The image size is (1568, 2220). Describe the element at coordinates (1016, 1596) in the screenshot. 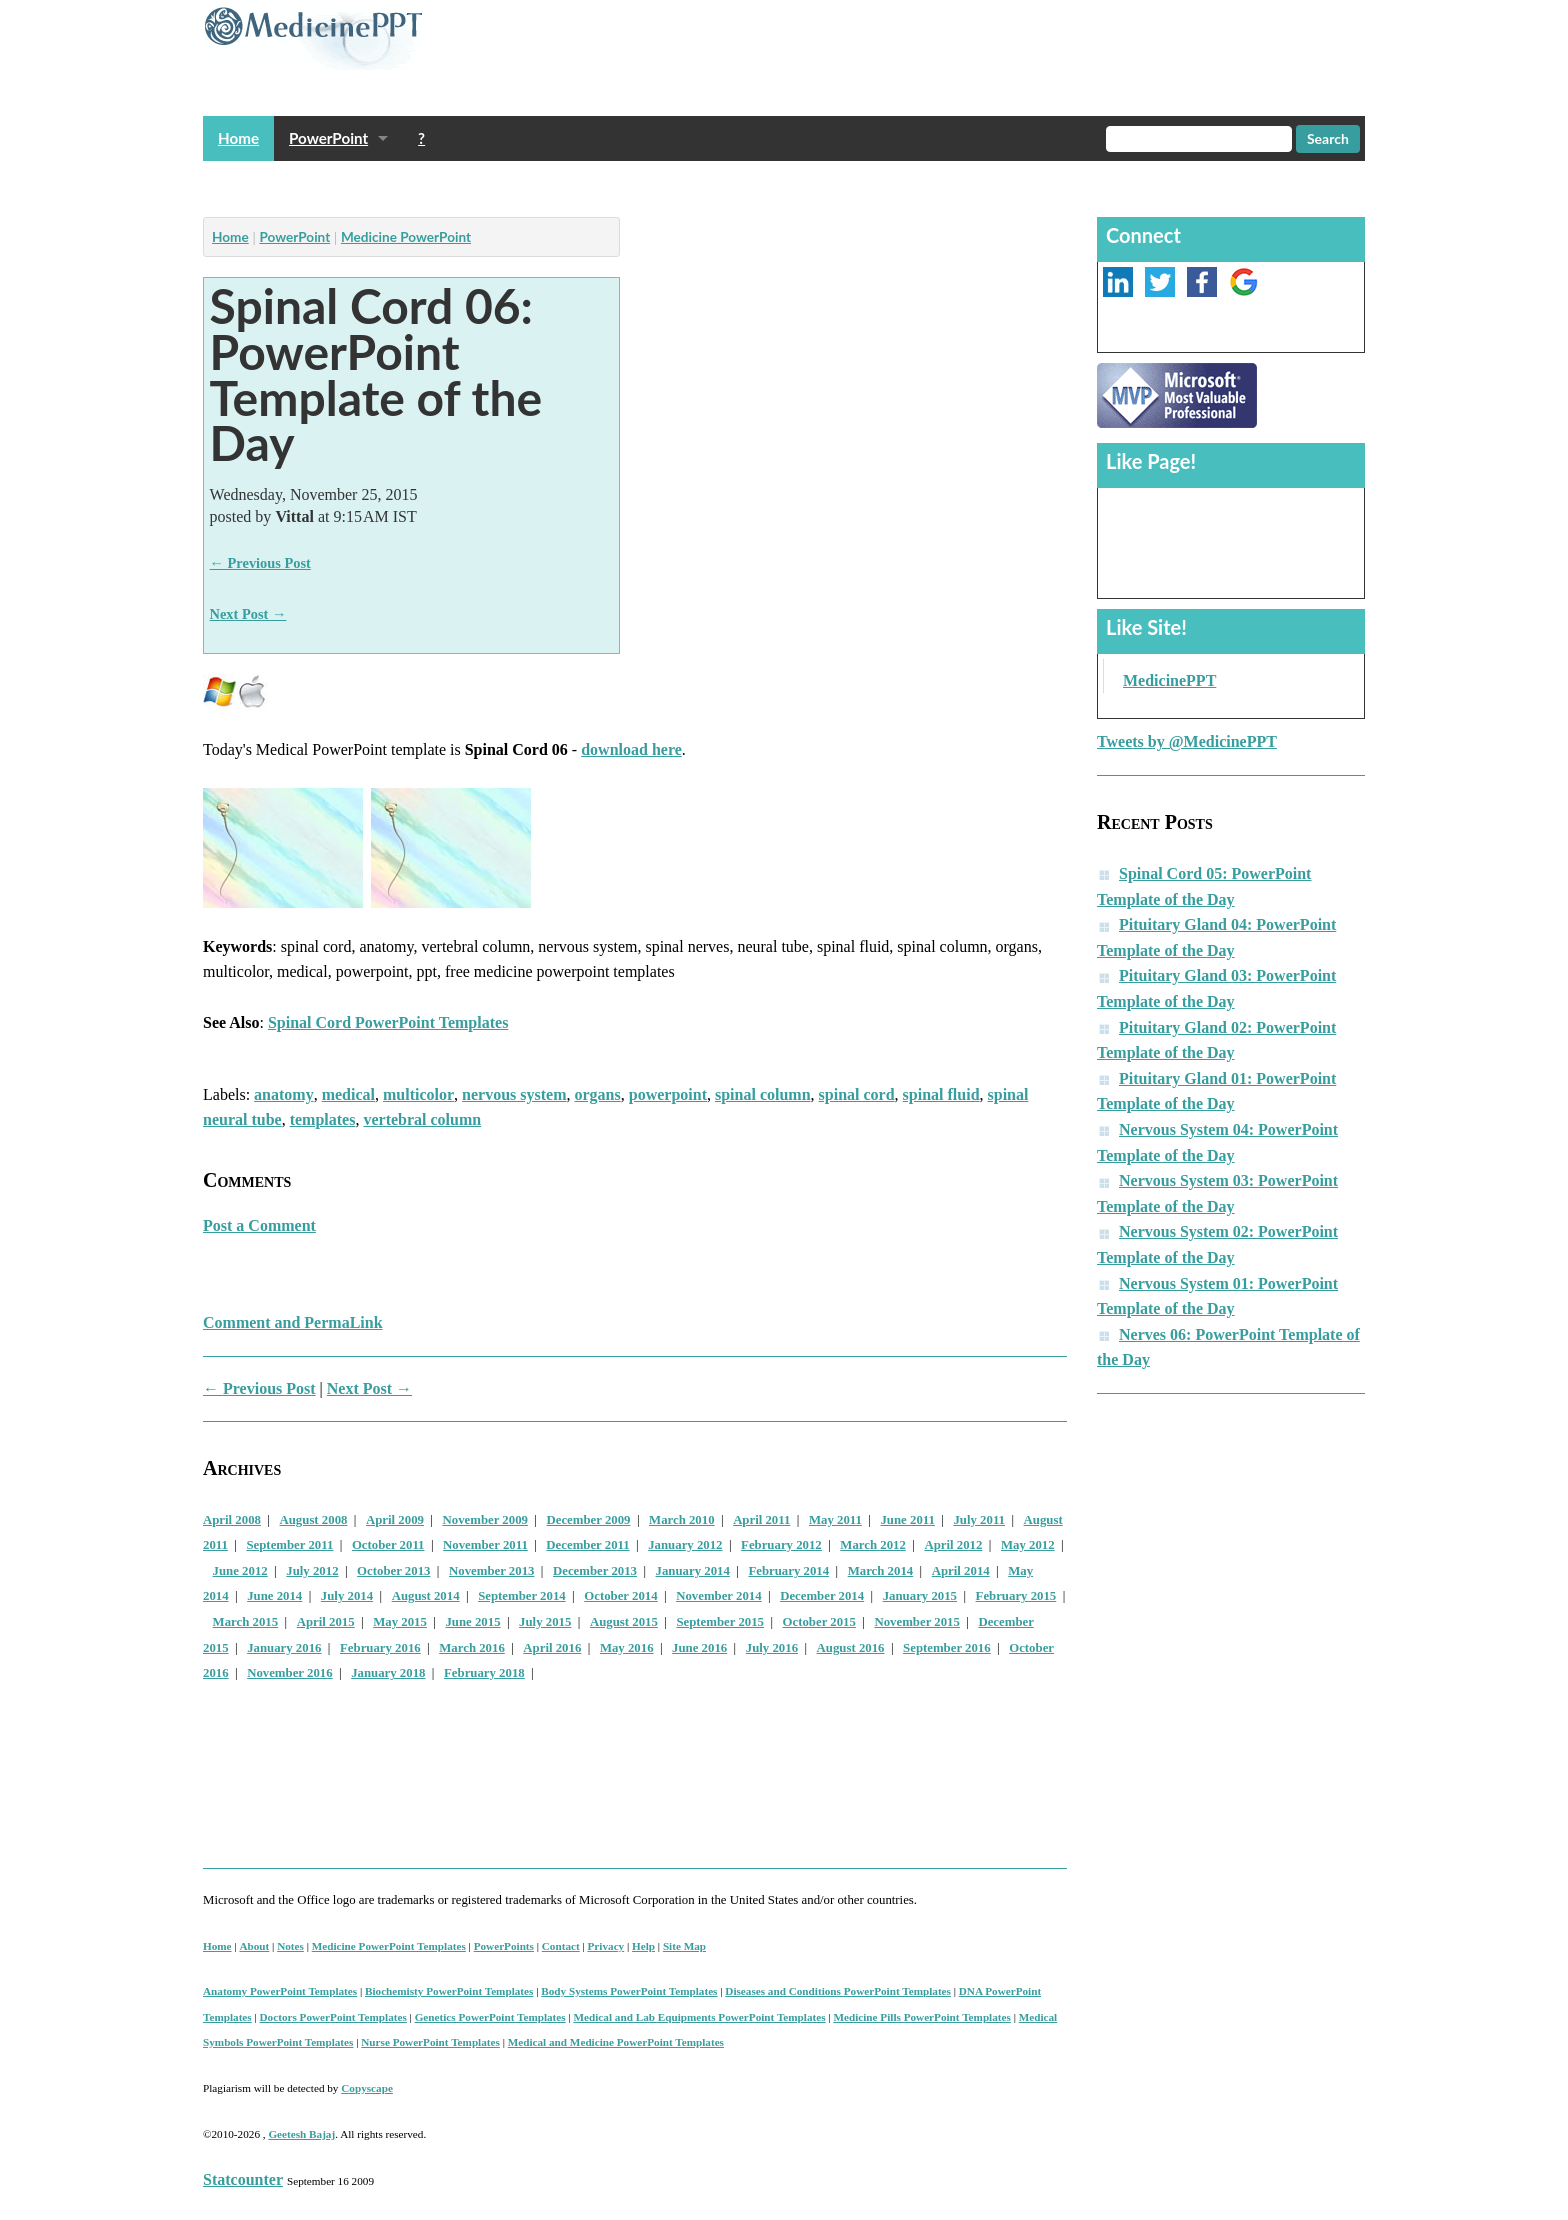

I see `February 2015` at that location.